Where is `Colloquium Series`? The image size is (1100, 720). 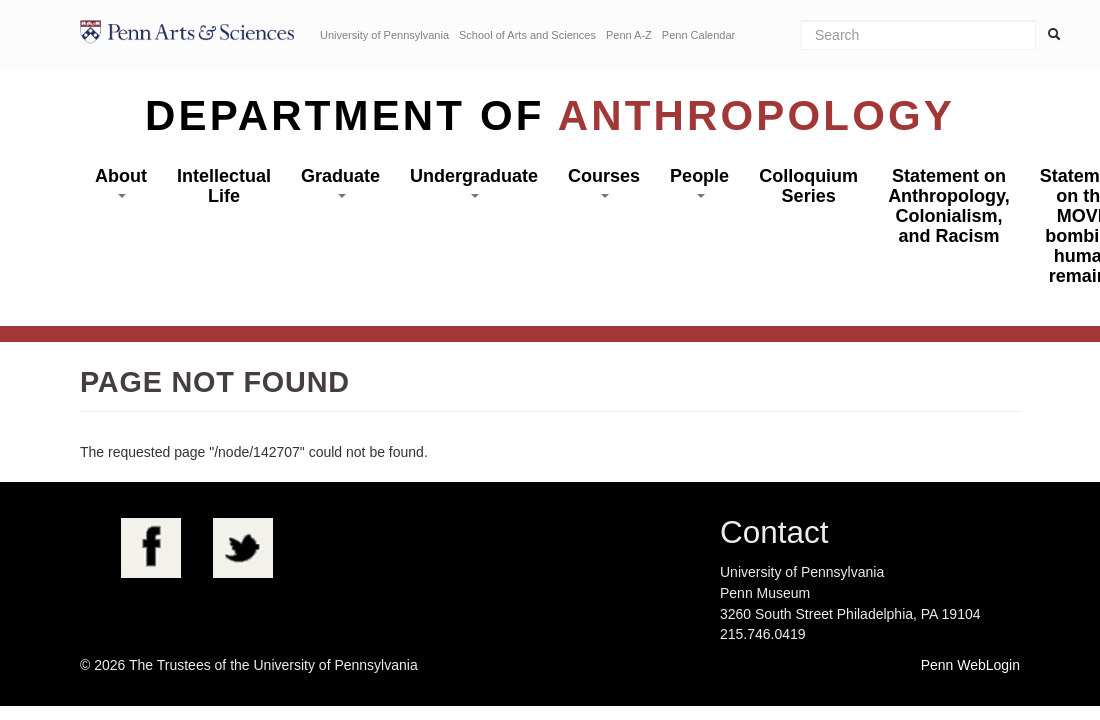
Colloquium Series is located at coordinates (808, 186).